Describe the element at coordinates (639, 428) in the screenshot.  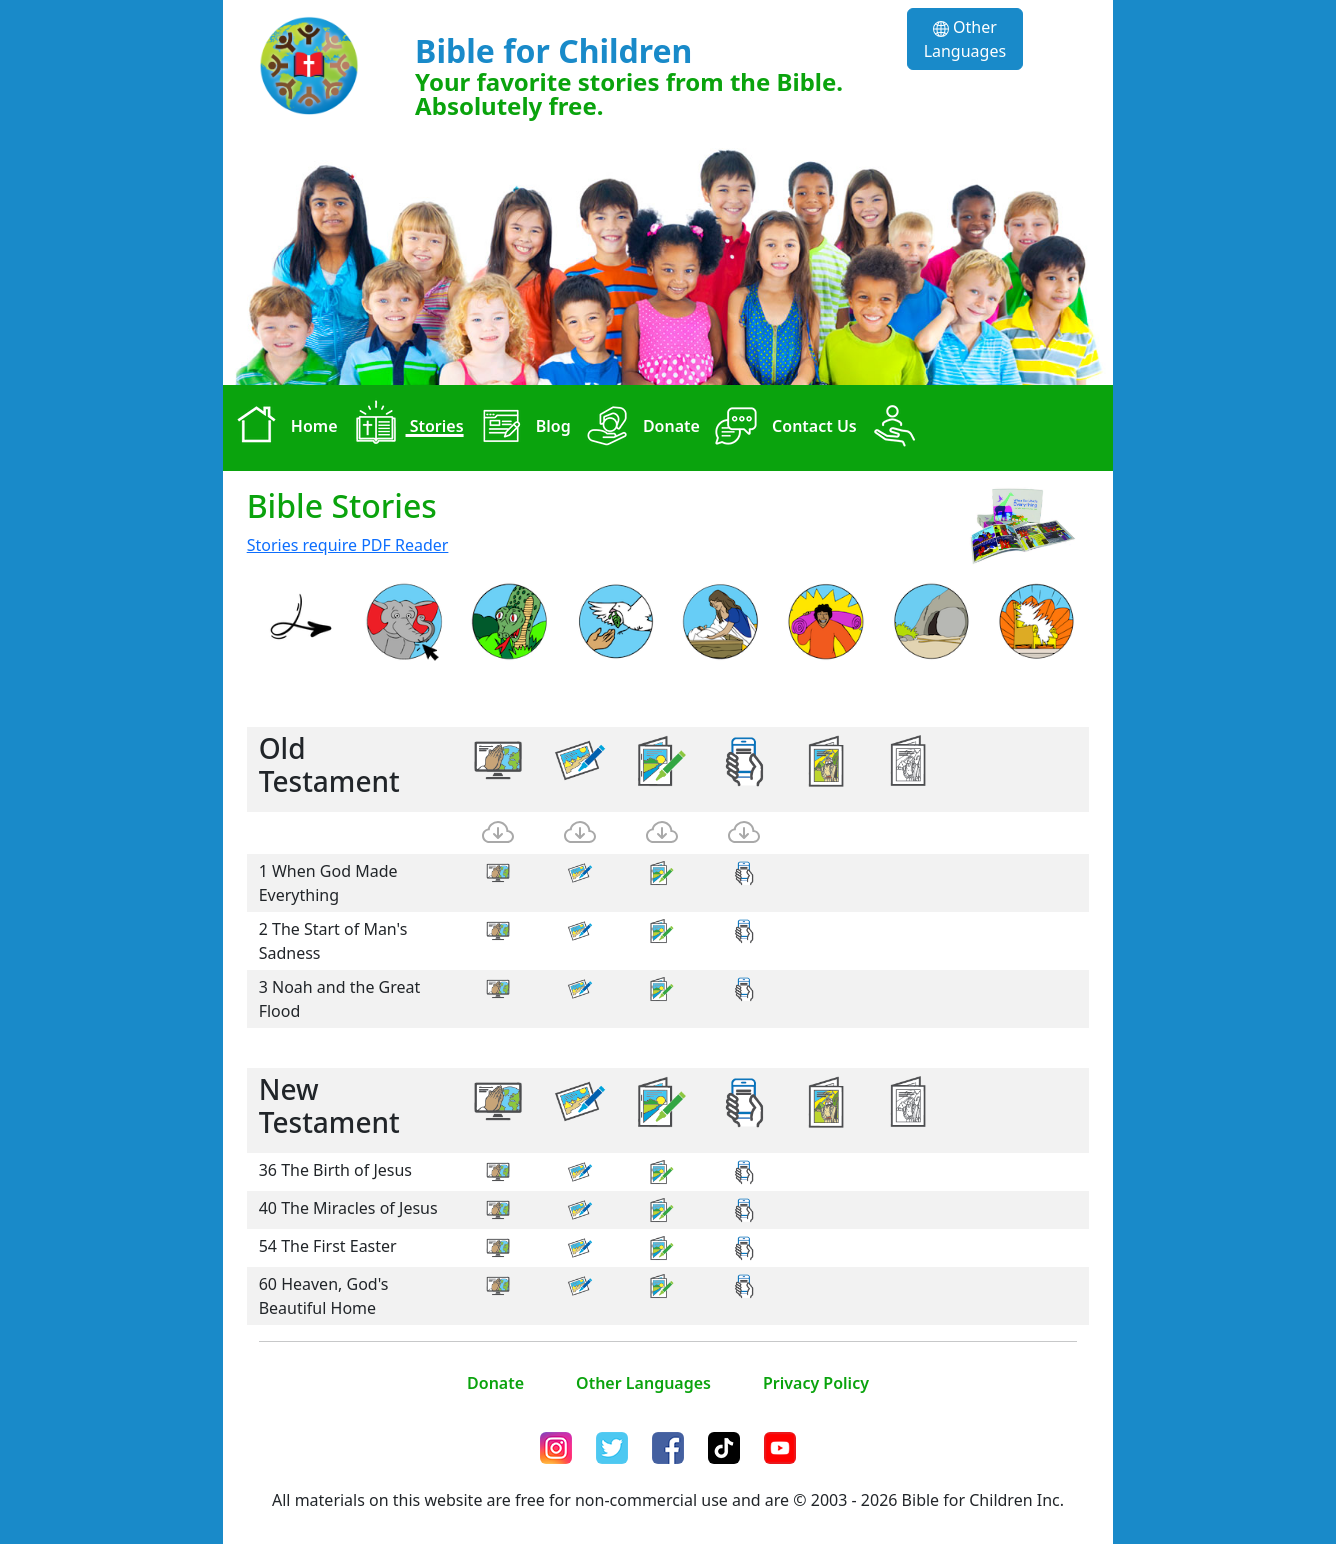
I see `Donate` at that location.